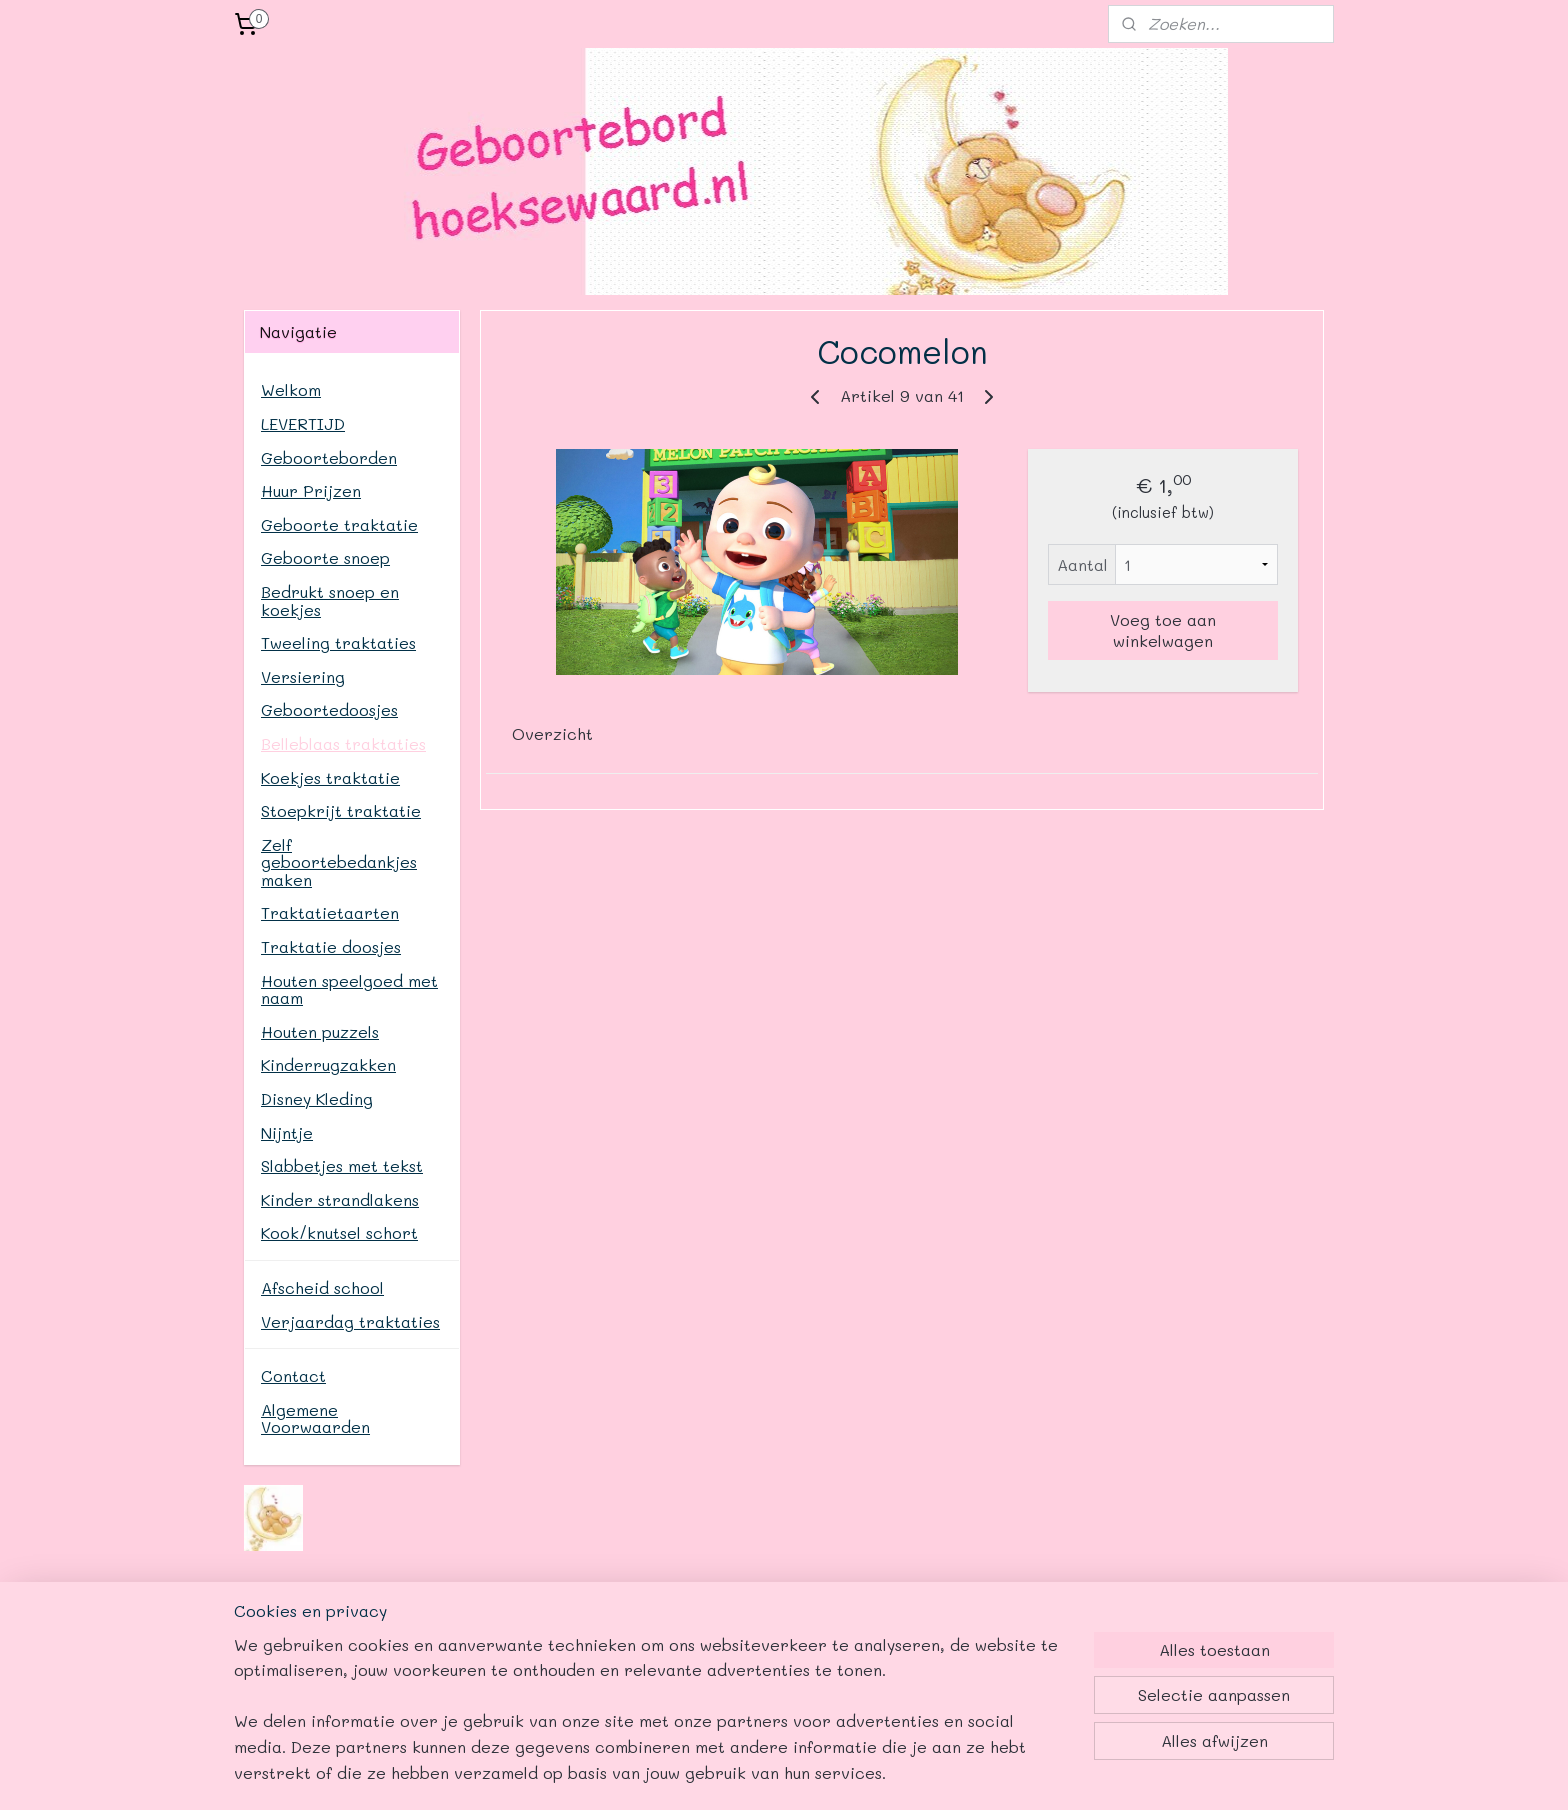 The height and width of the screenshot is (1810, 1568). Describe the element at coordinates (330, 600) in the screenshot. I see `Bedrukt snoep en koekjes` at that location.